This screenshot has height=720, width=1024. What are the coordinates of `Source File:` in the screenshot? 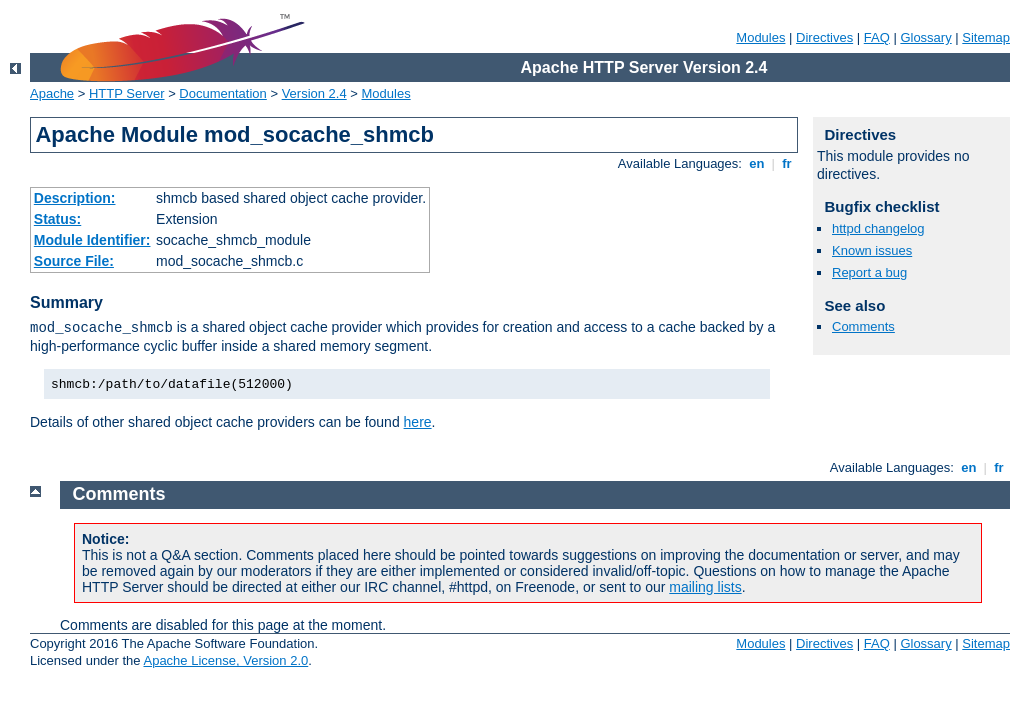 It's located at (74, 261).